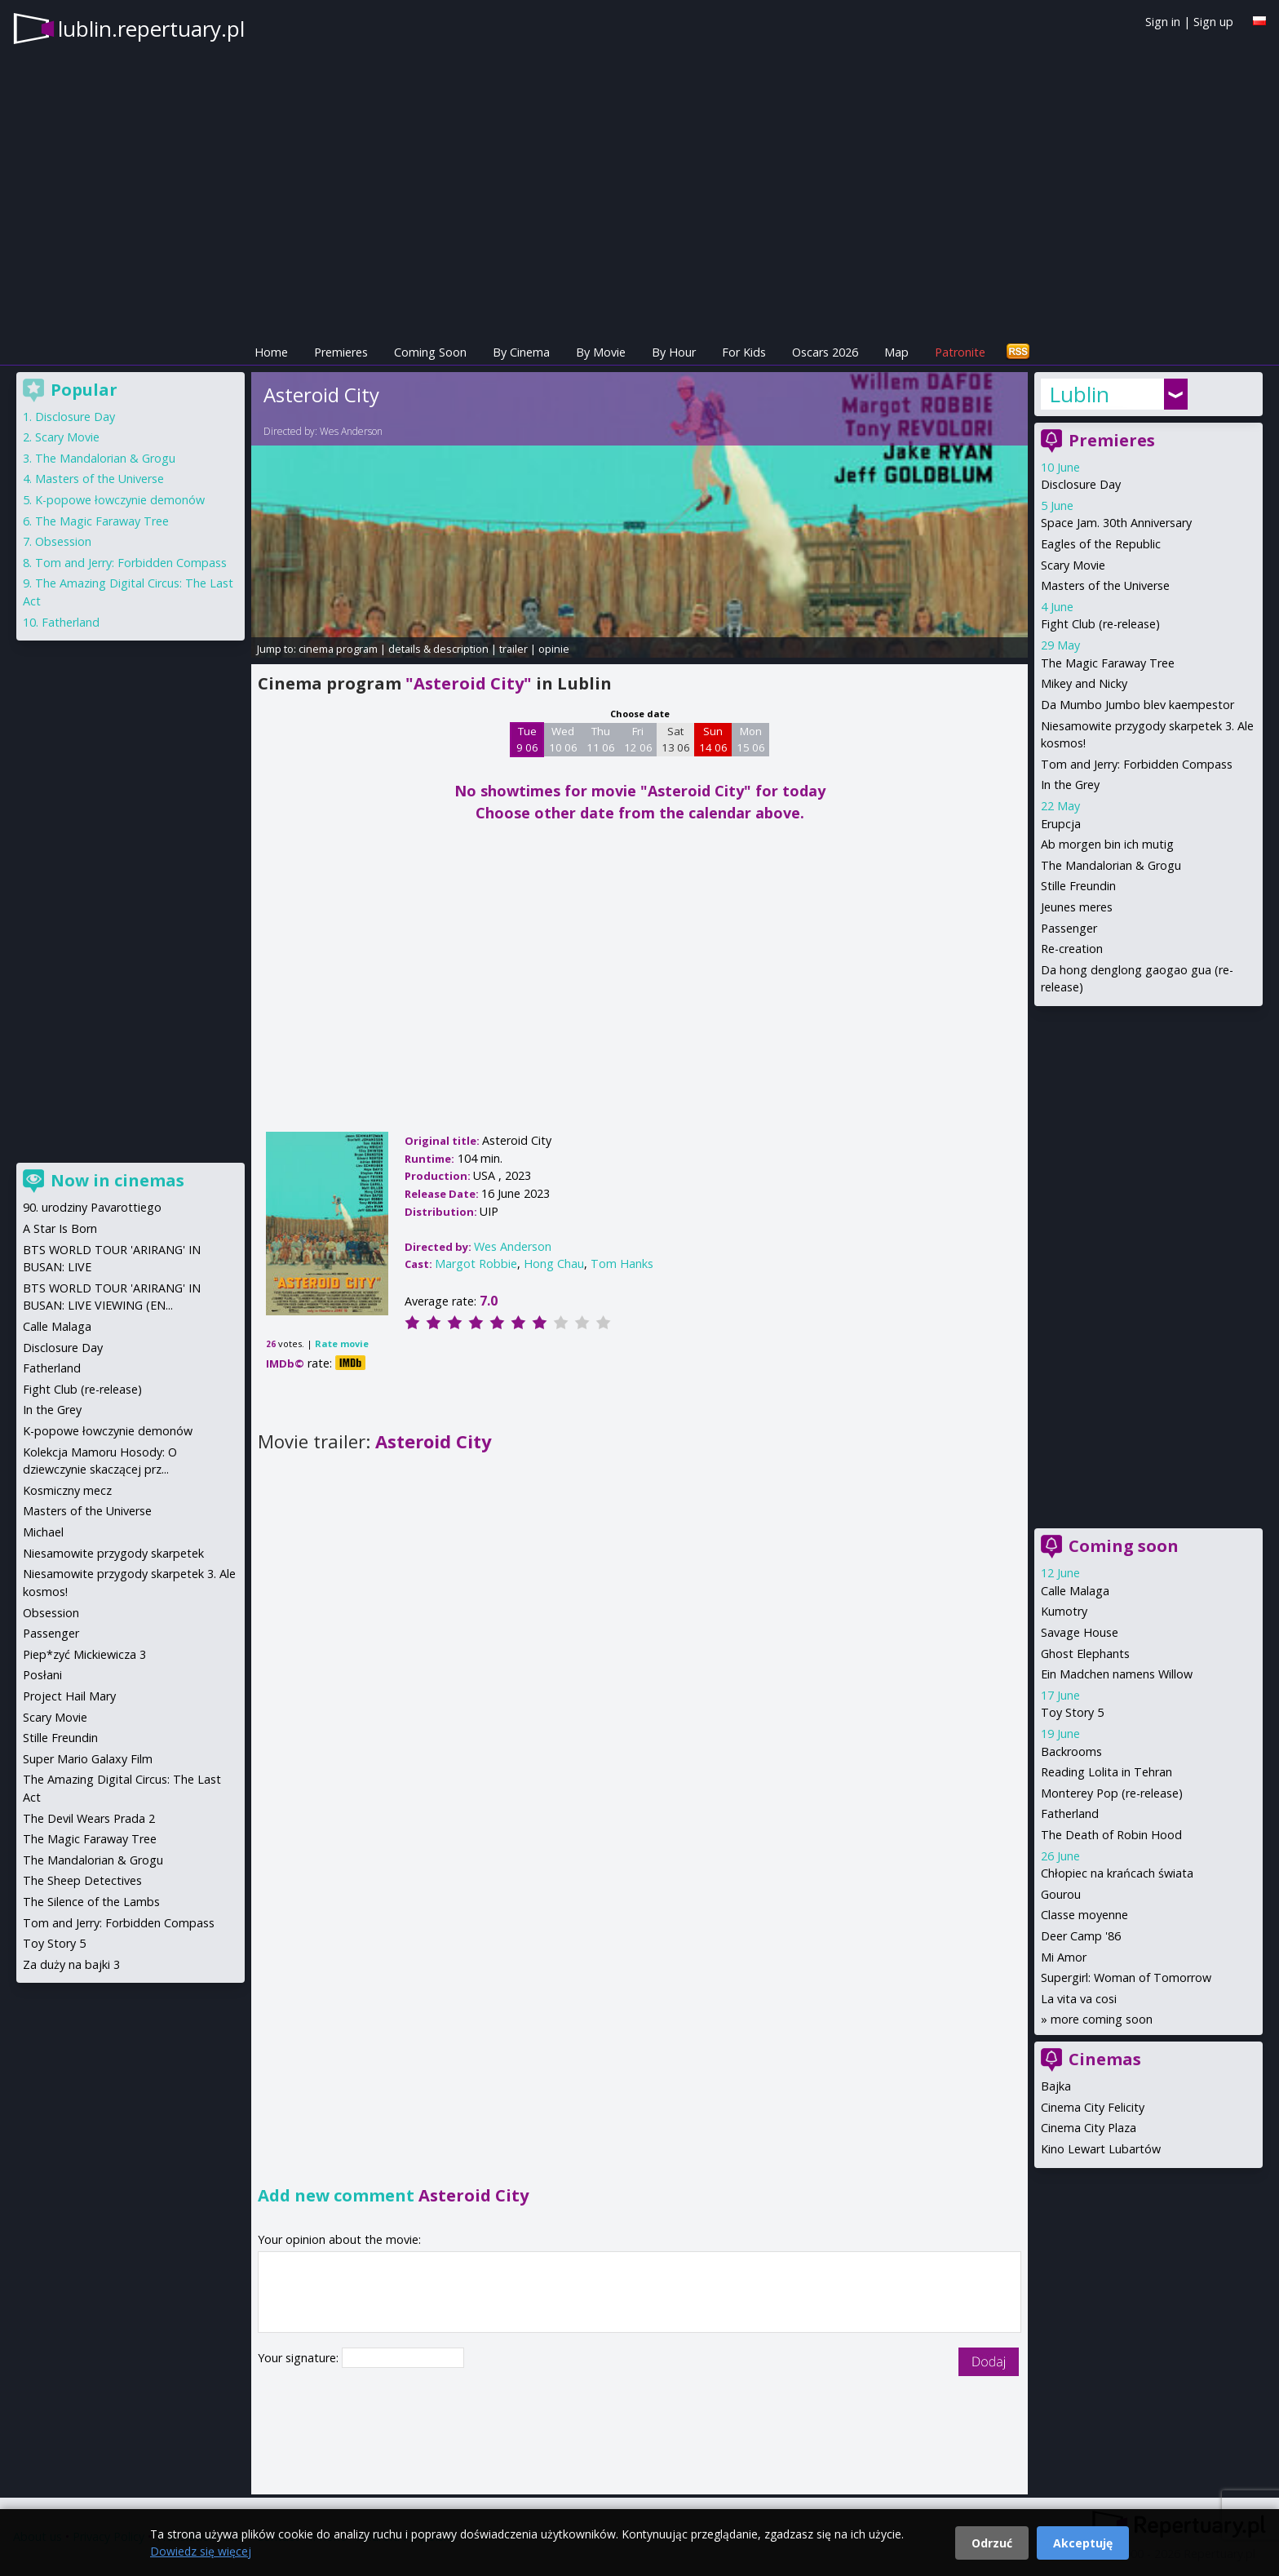 This screenshot has width=1279, height=2576. What do you see at coordinates (63, 541) in the screenshot?
I see `Obsession` at bounding box center [63, 541].